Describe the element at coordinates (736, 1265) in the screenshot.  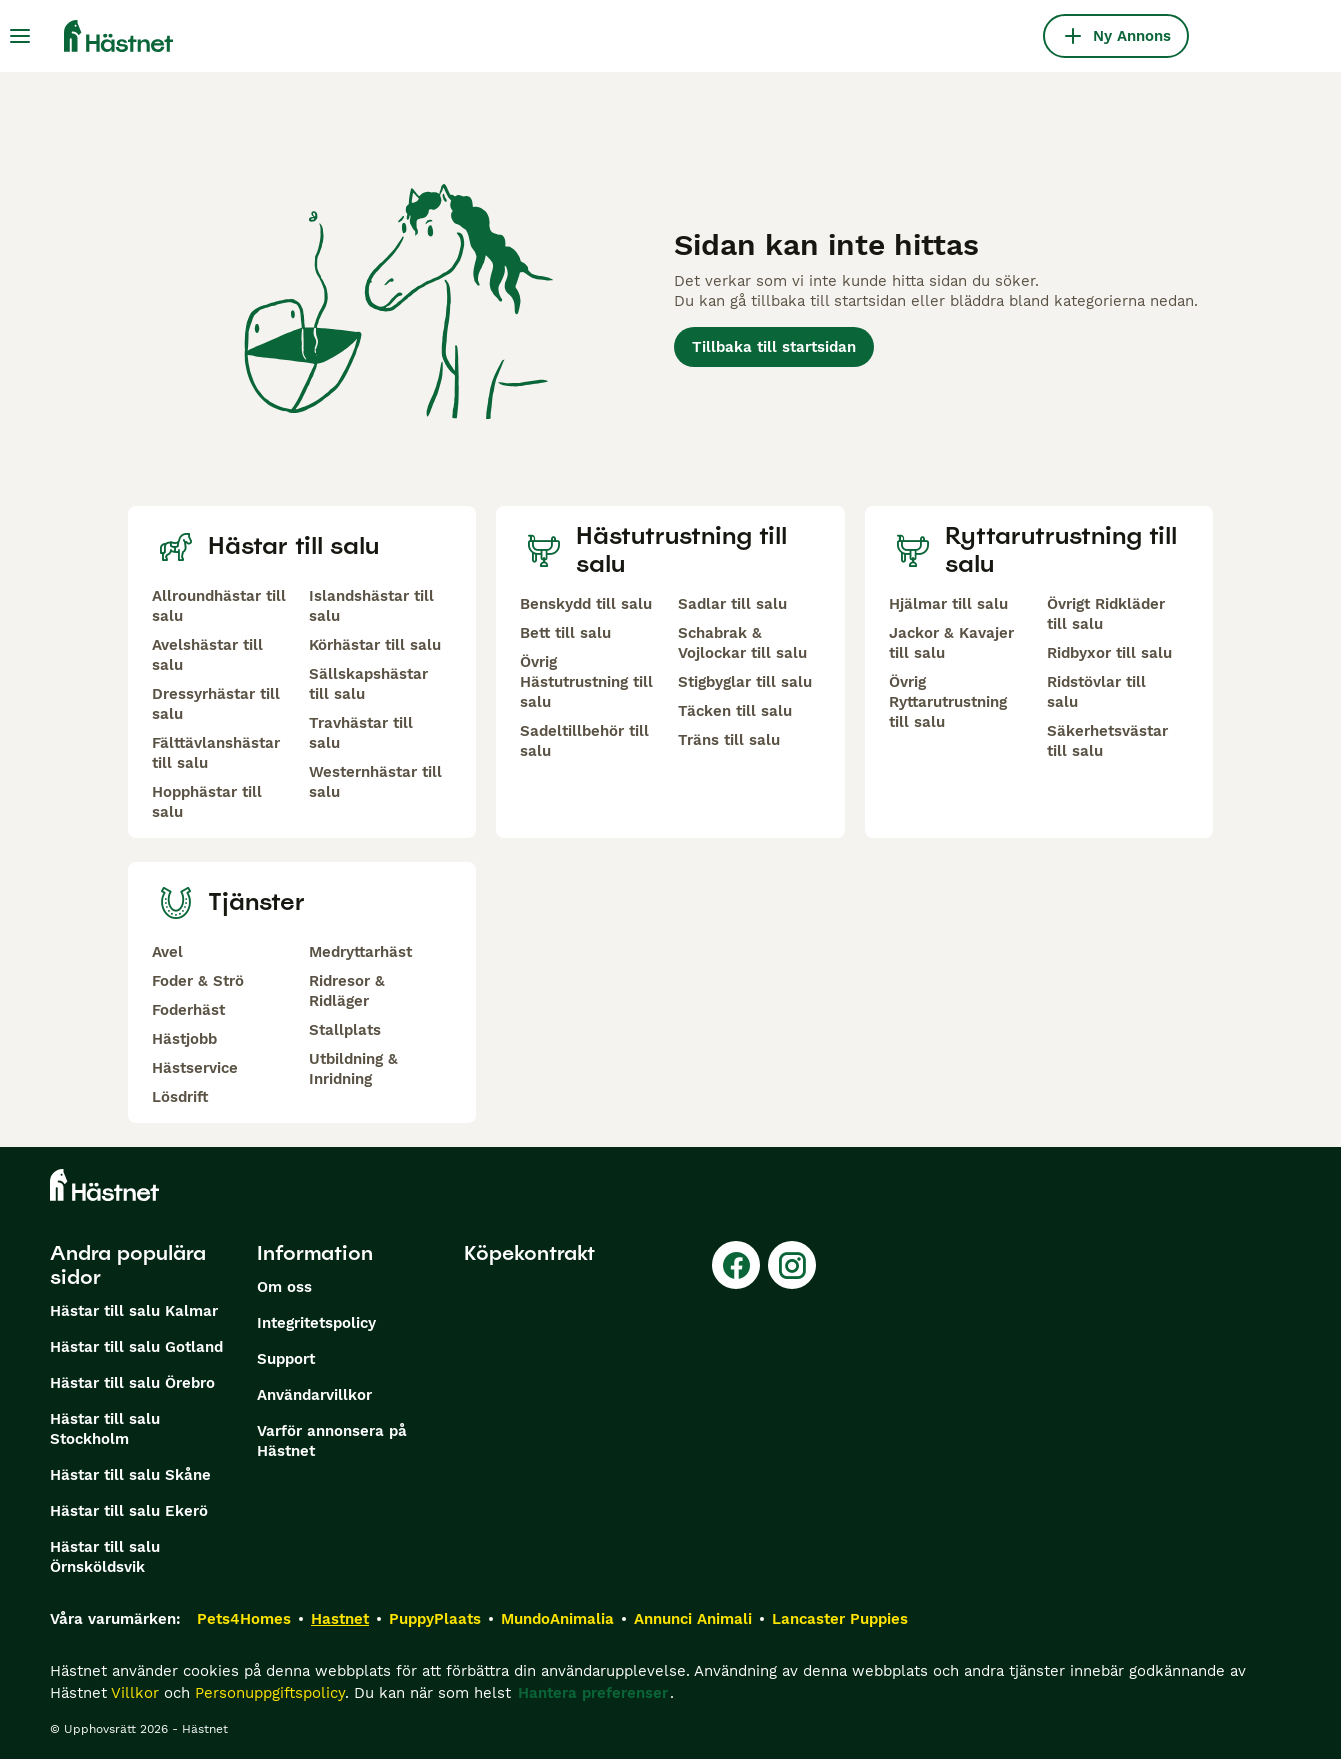
I see `[Facebook]` at that location.